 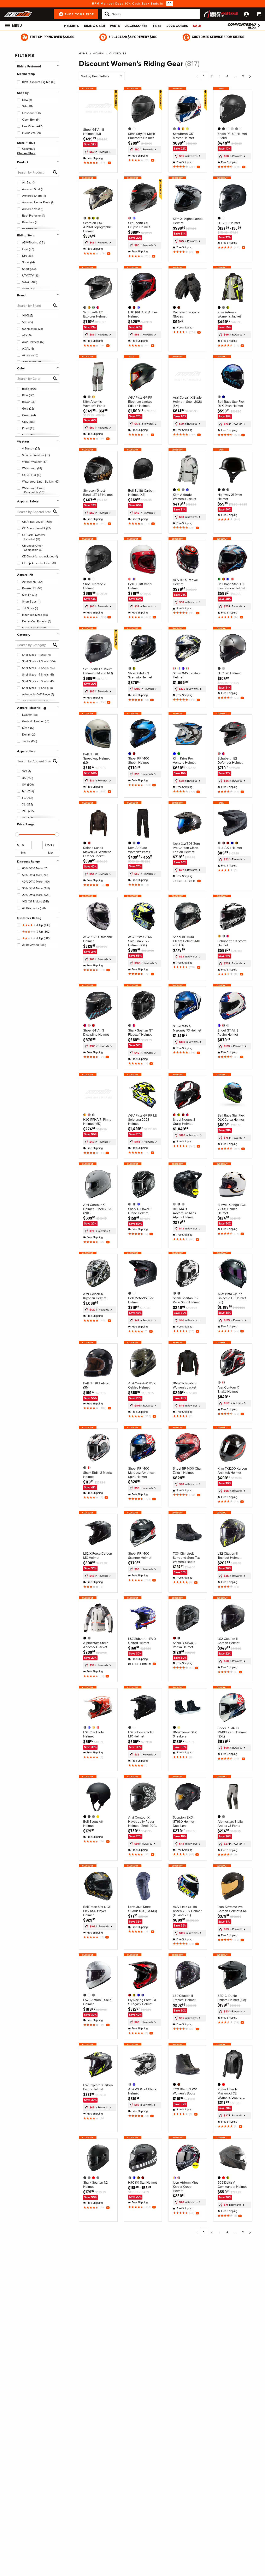 What do you see at coordinates (37, 172) in the screenshot?
I see `[Search by Product]` at bounding box center [37, 172].